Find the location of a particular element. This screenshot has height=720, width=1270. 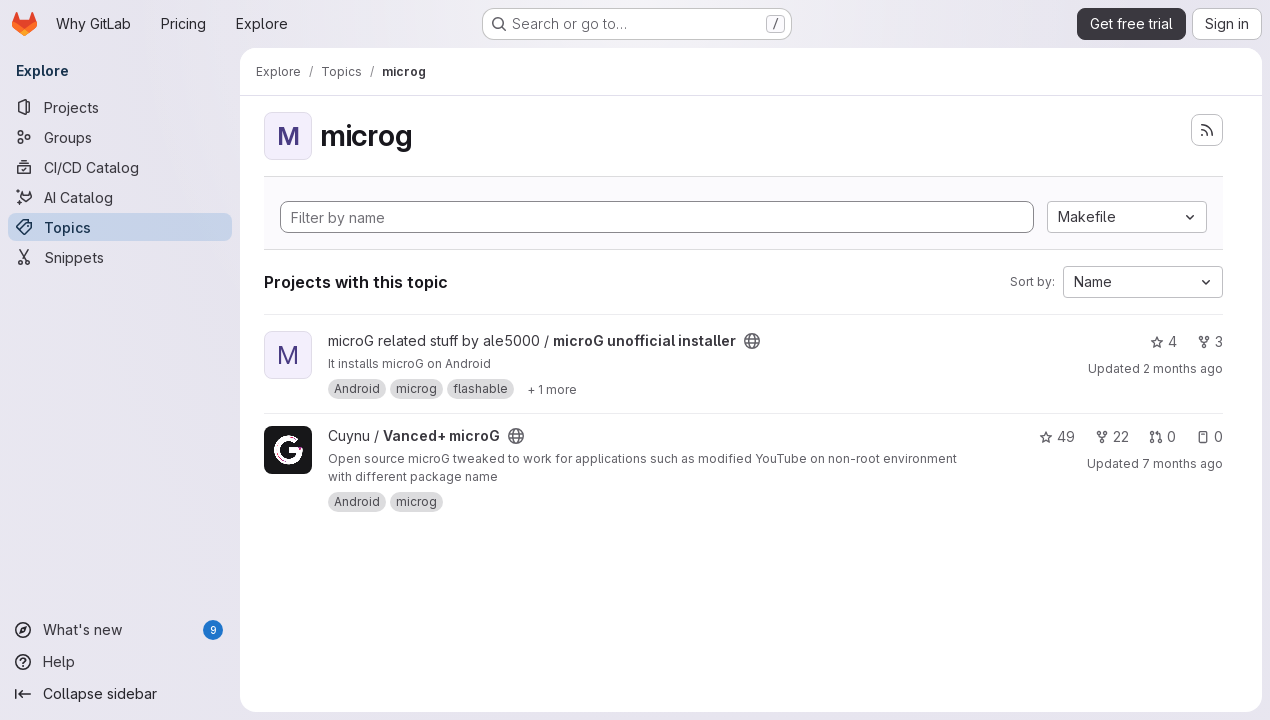

[Groups] is located at coordinates (120, 137).